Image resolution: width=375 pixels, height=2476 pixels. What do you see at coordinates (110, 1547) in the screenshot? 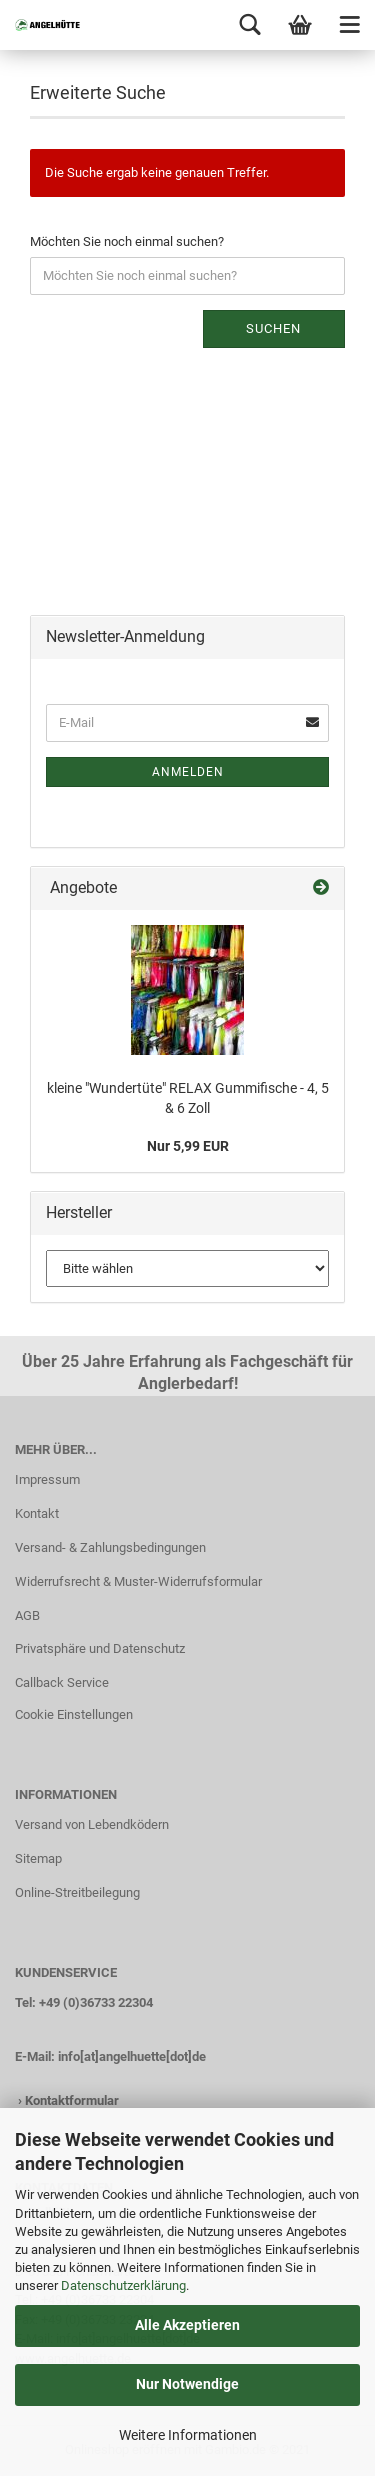
I see `Versand- & Zahlungsbedingungen` at bounding box center [110, 1547].